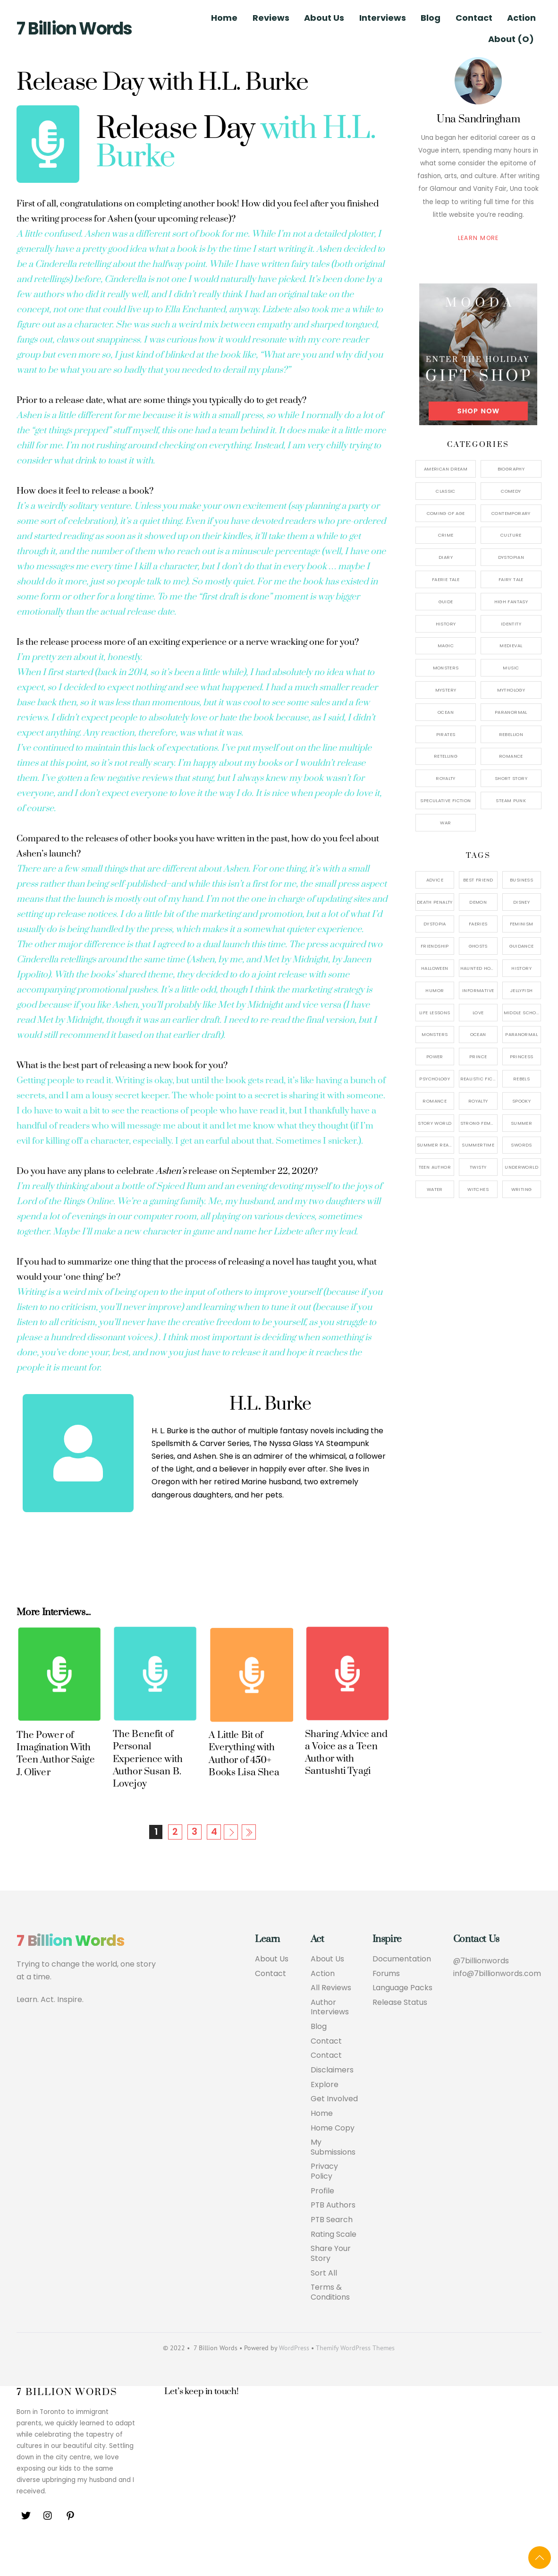  I want to click on Teen Author [Teen Author (1 item)], so click(435, 1167).